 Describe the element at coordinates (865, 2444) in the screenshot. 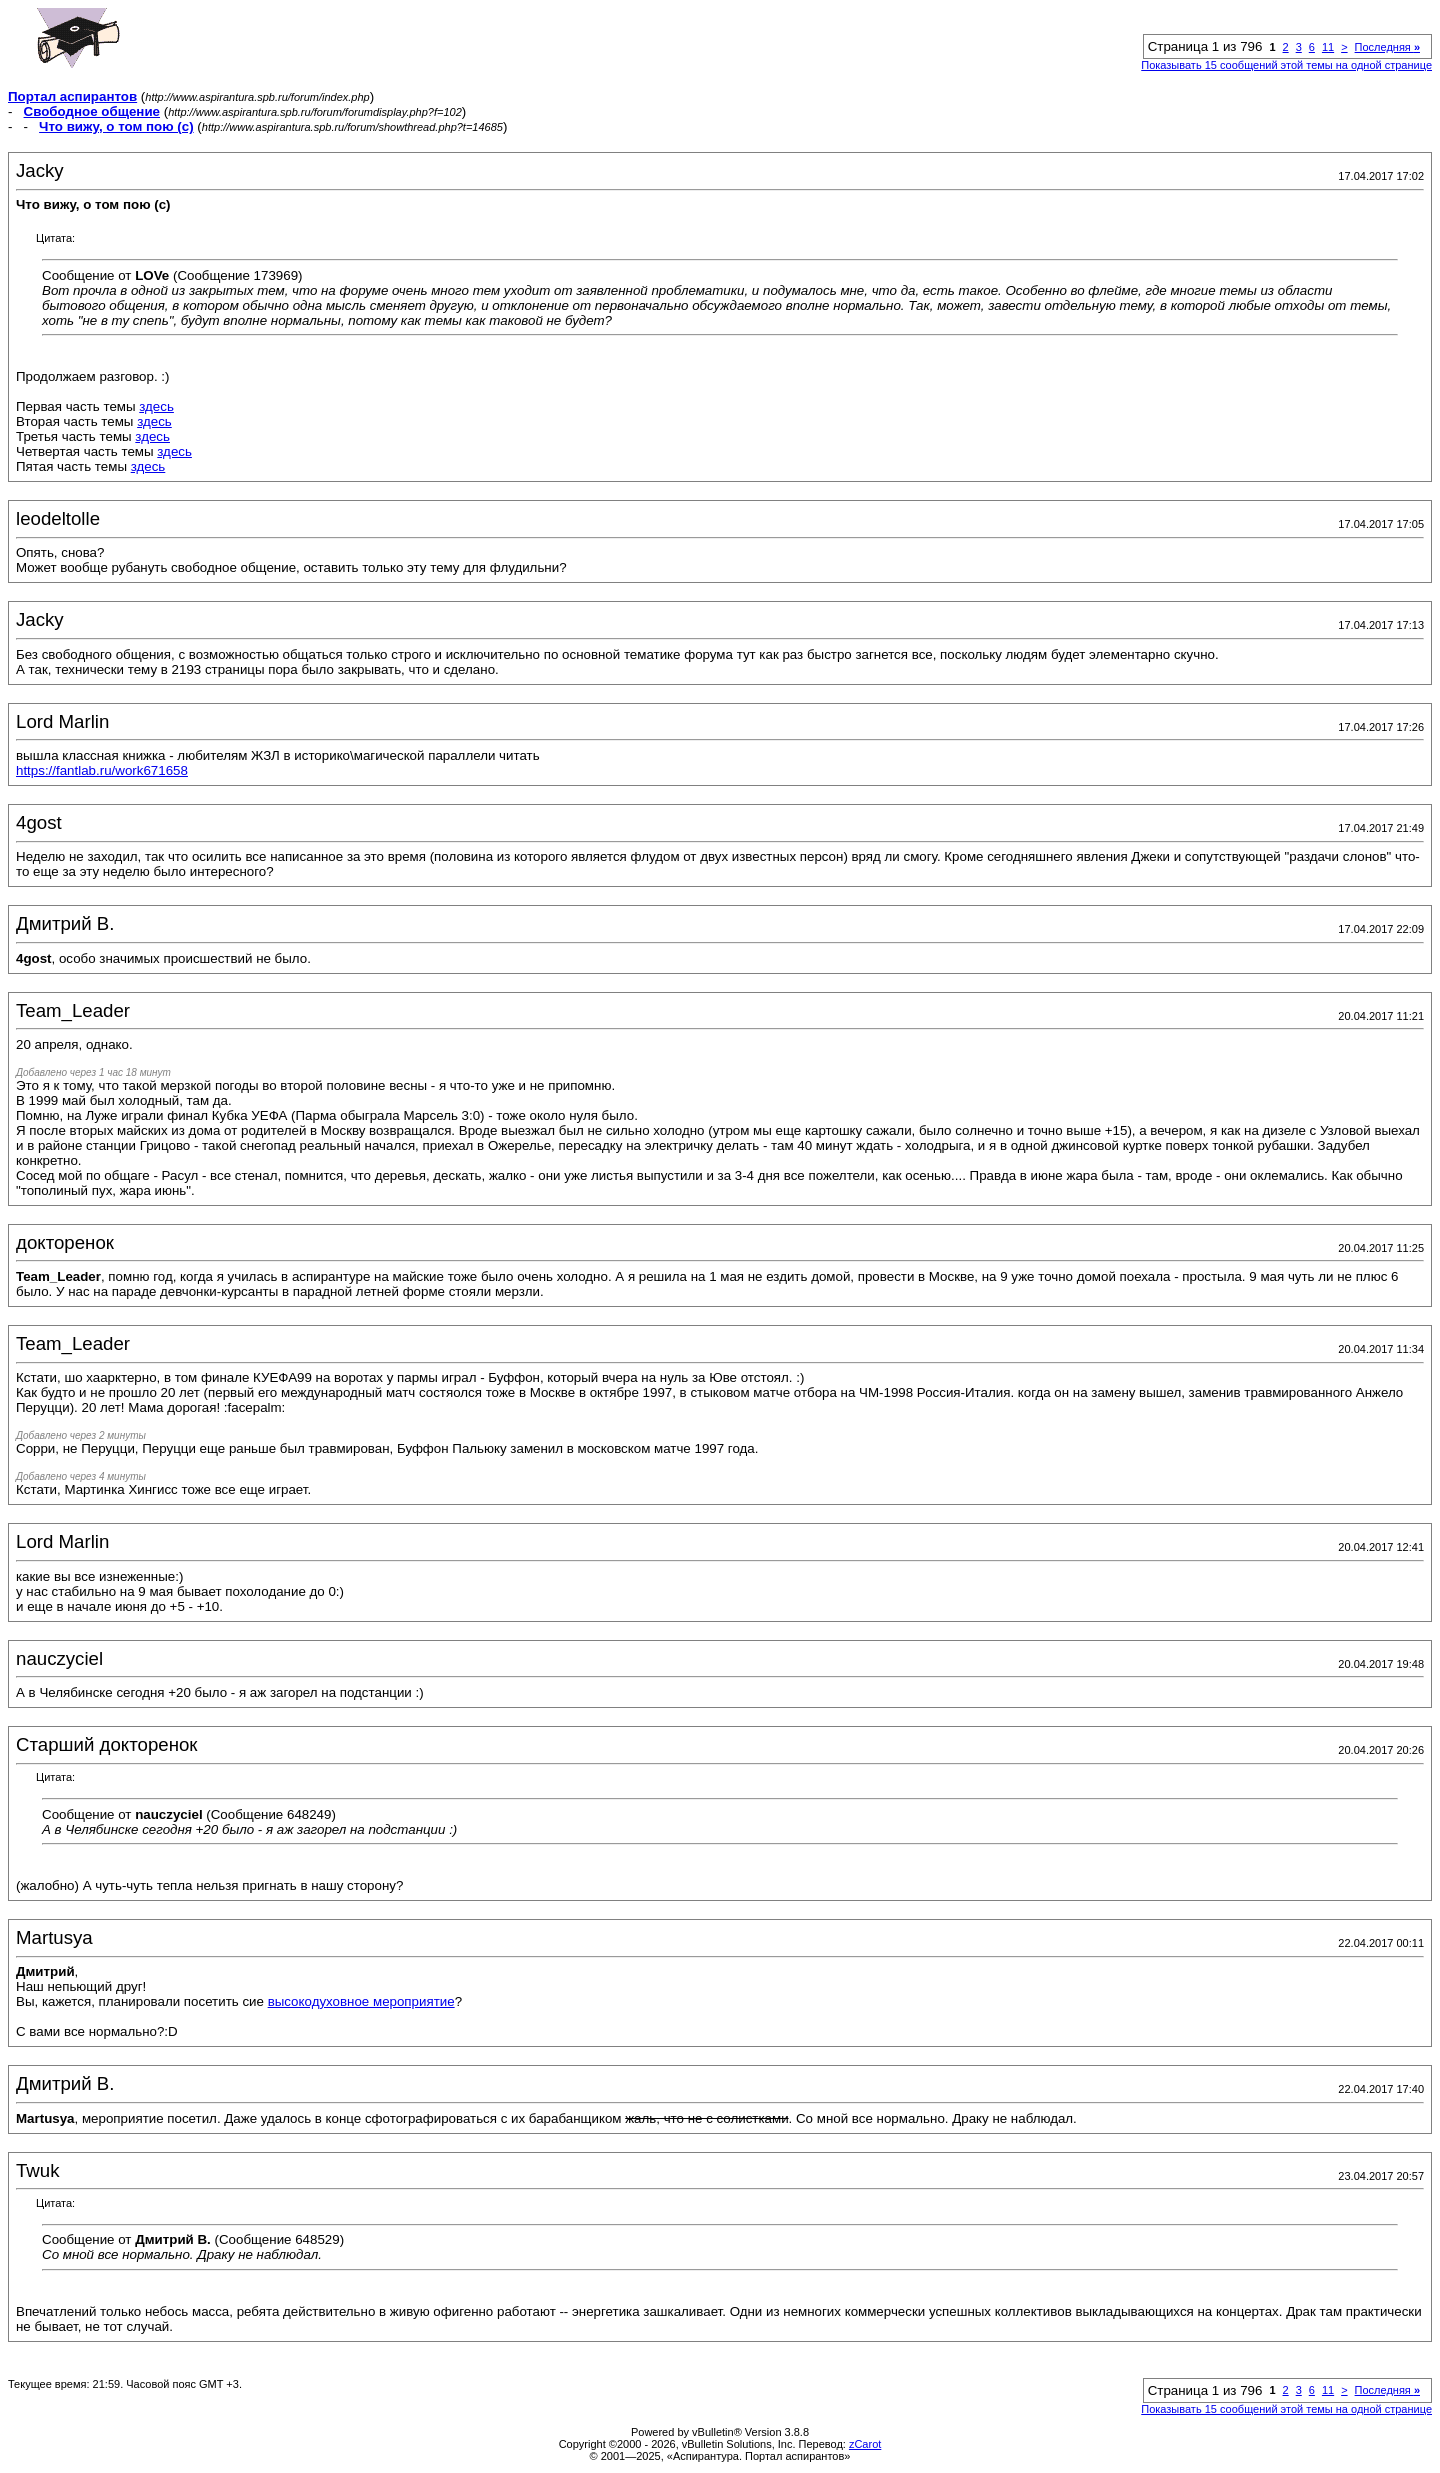

I see `zCarot` at that location.